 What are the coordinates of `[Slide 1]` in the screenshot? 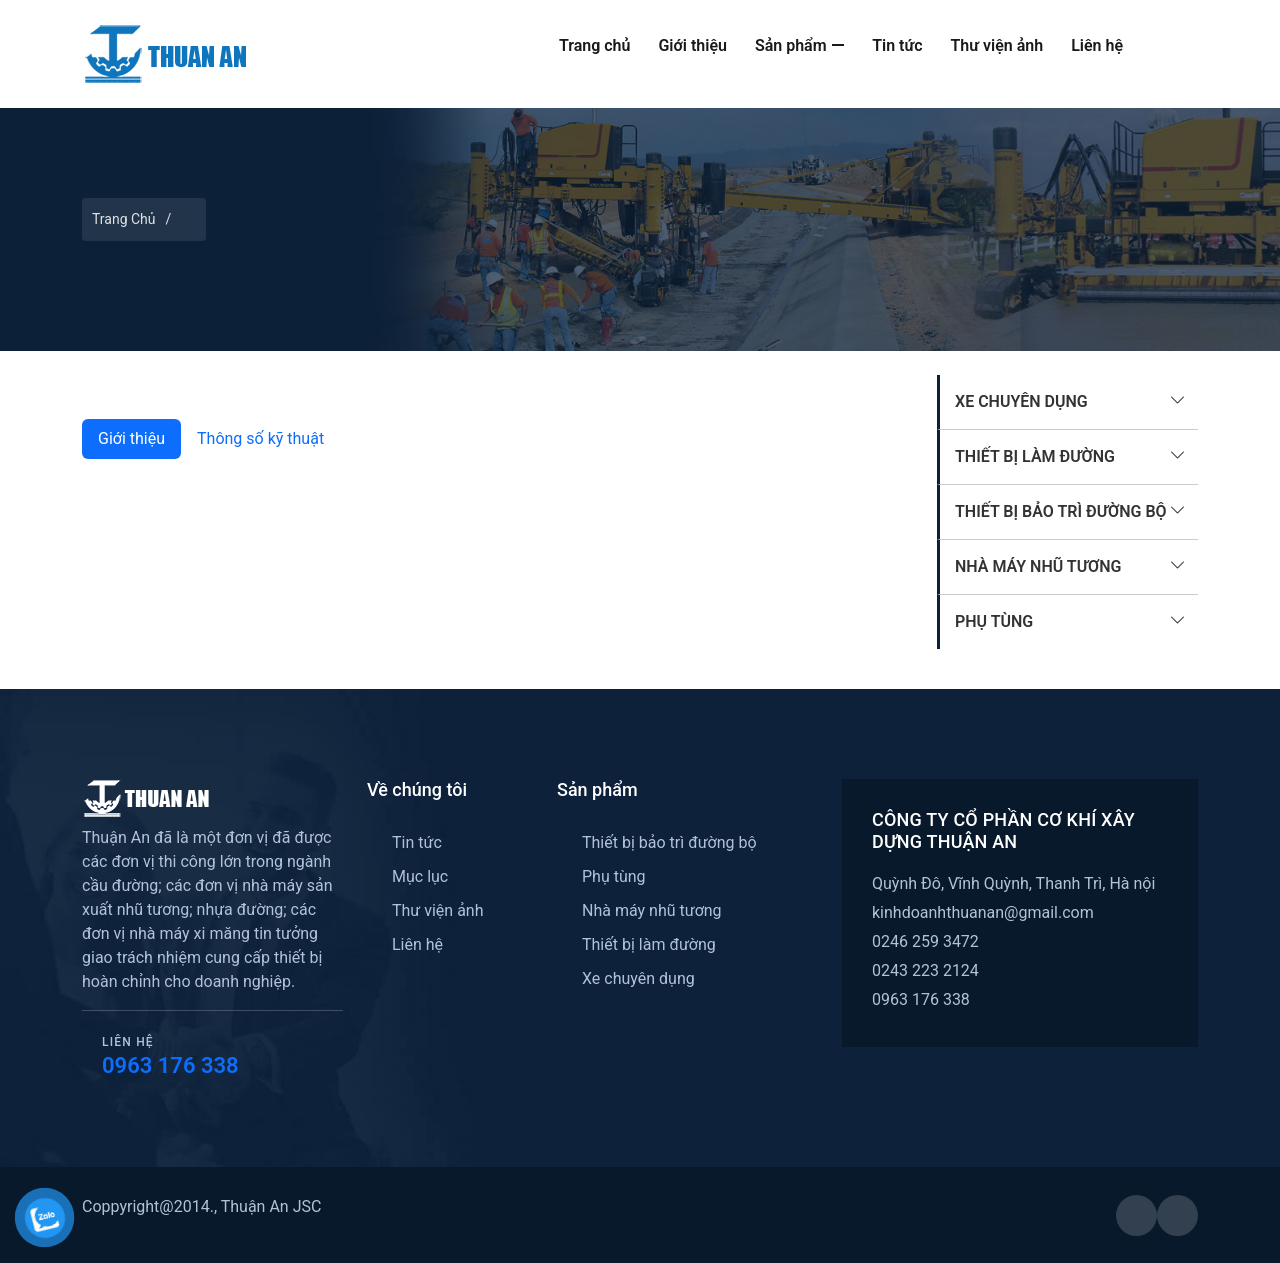 It's located at (498, 385).